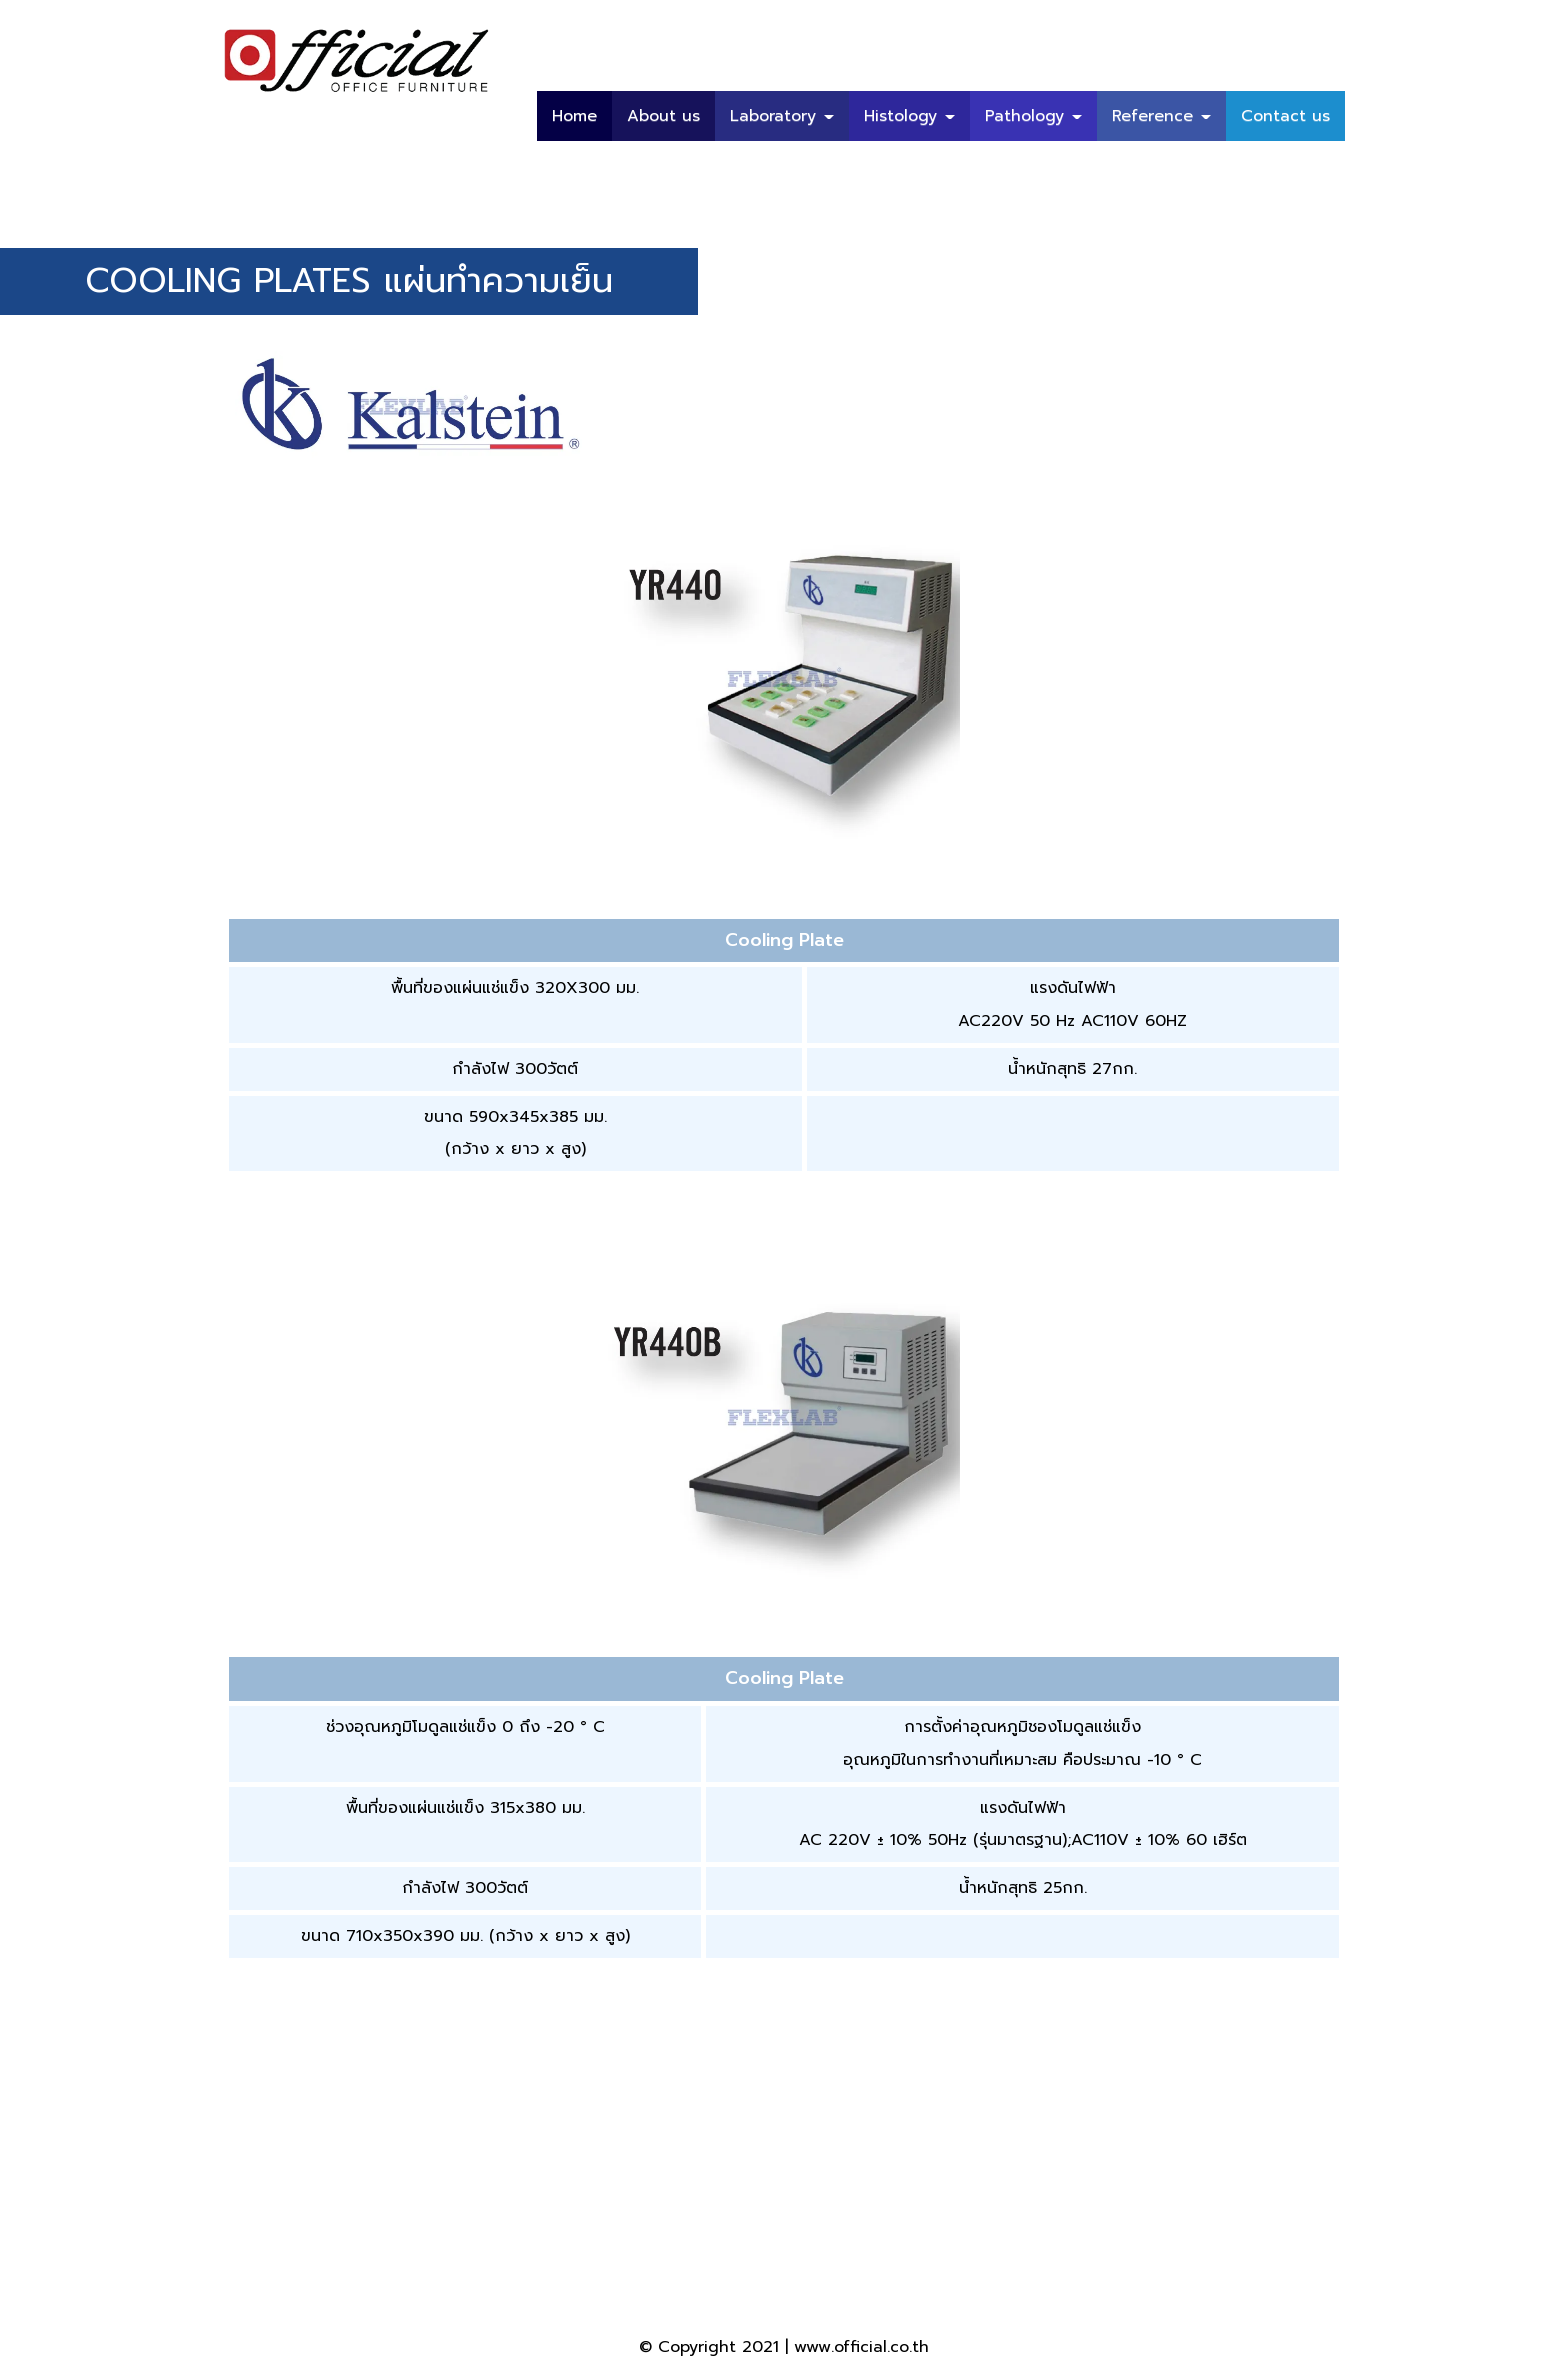 The height and width of the screenshot is (2369, 1568). Describe the element at coordinates (1033, 116) in the screenshot. I see `Pathology` at that location.